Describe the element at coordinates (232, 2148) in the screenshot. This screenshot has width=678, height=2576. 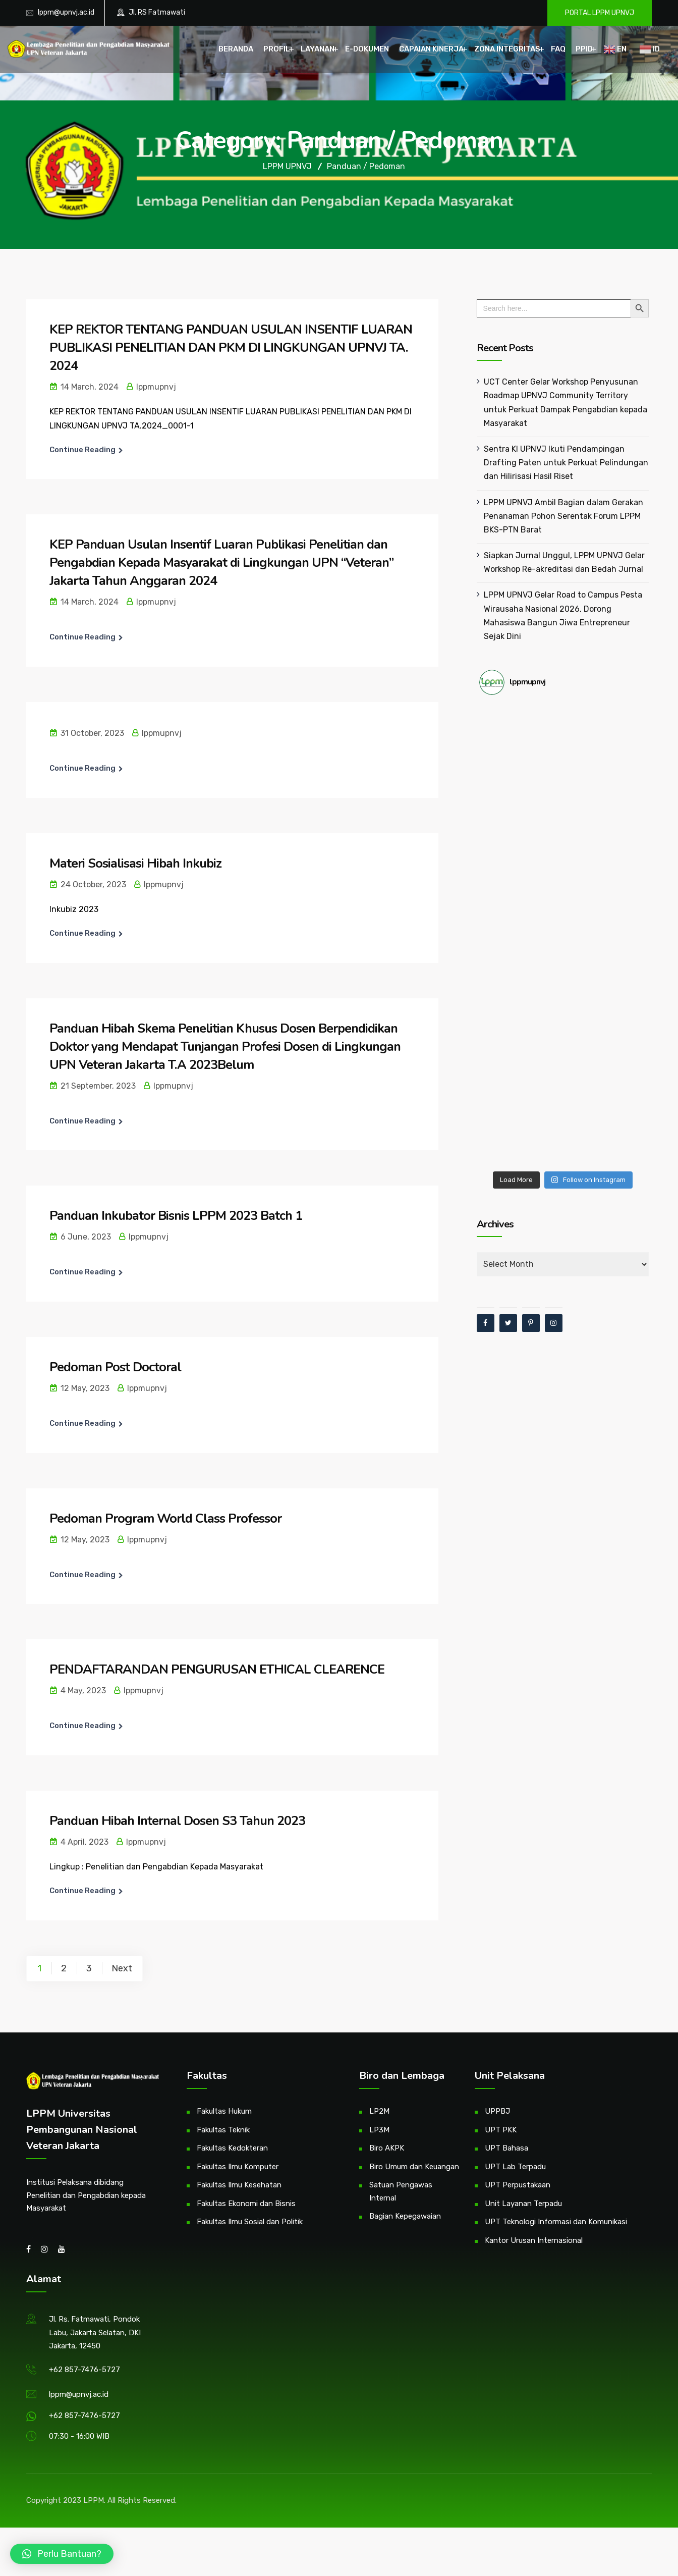
I see `Fakultas Kedokteran` at that location.